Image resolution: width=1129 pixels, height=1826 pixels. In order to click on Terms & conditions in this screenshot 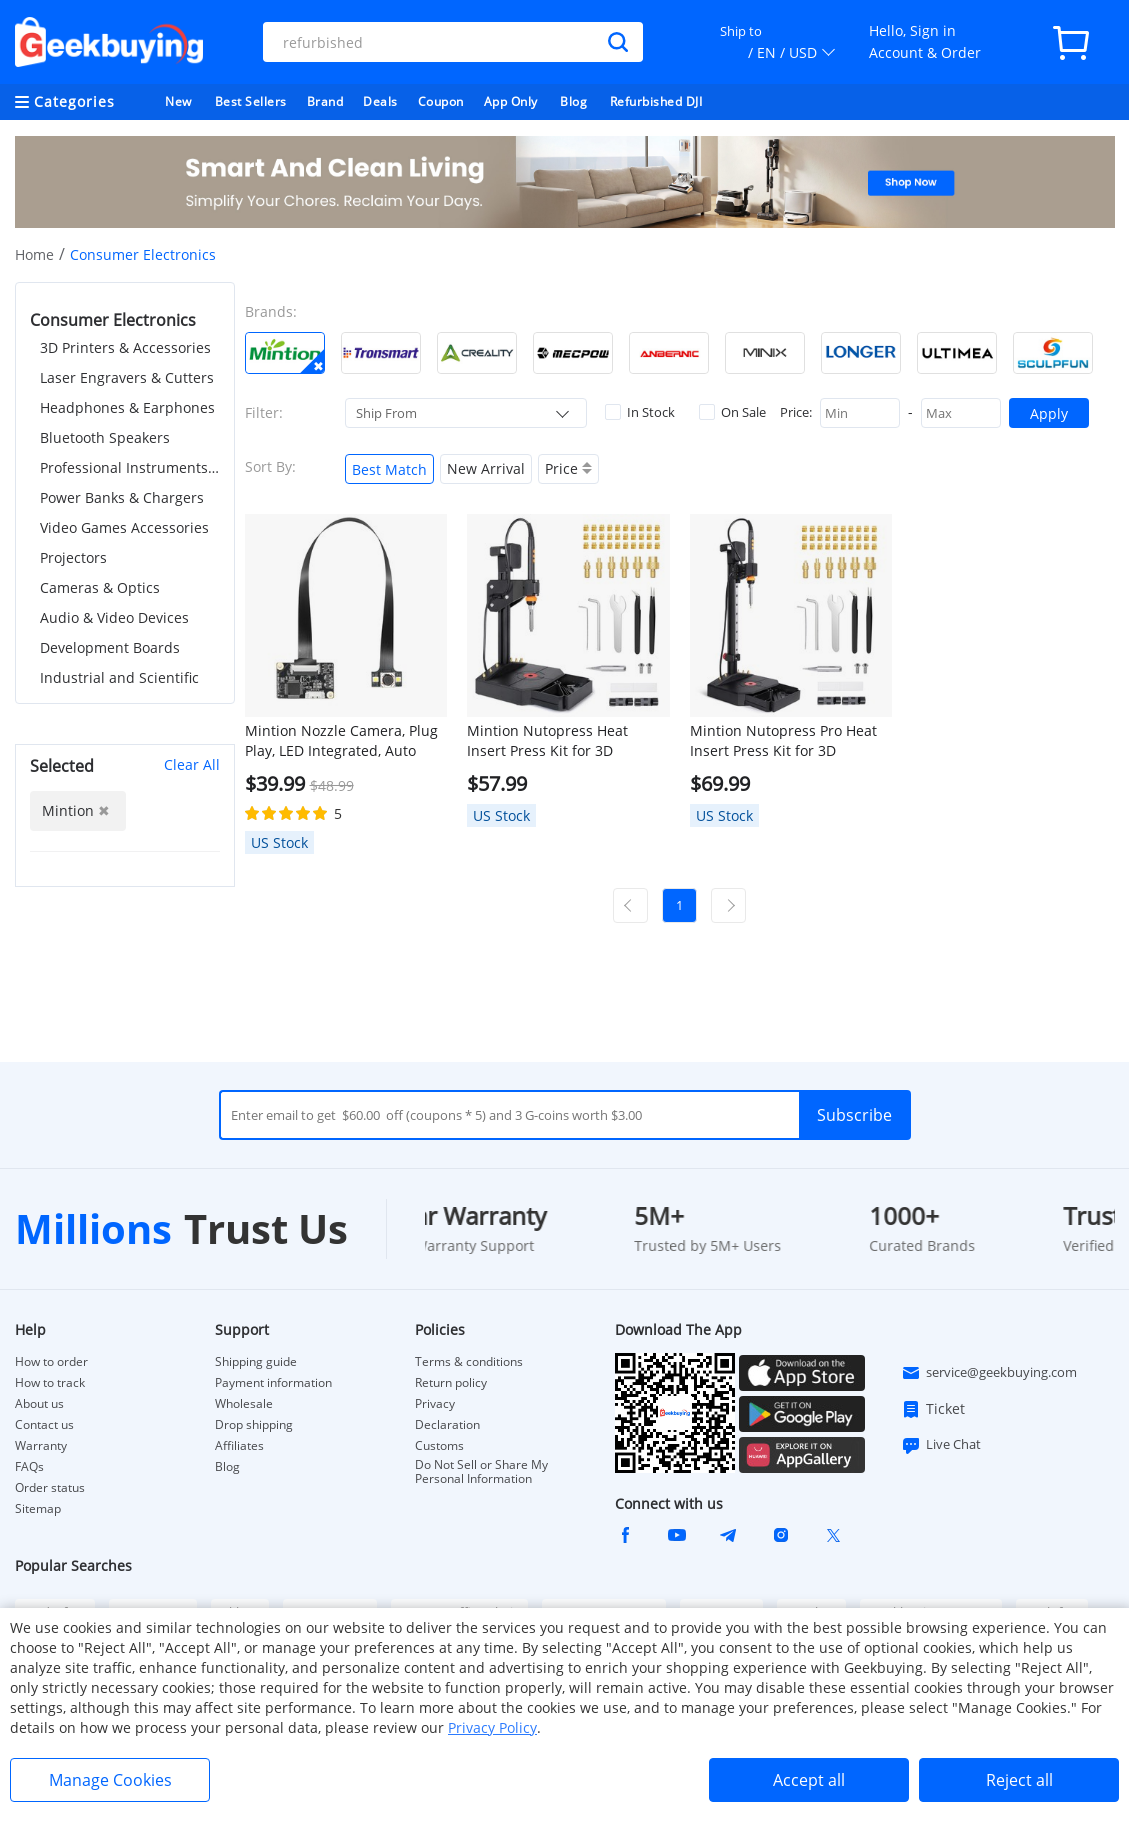, I will do `click(469, 1362)`.